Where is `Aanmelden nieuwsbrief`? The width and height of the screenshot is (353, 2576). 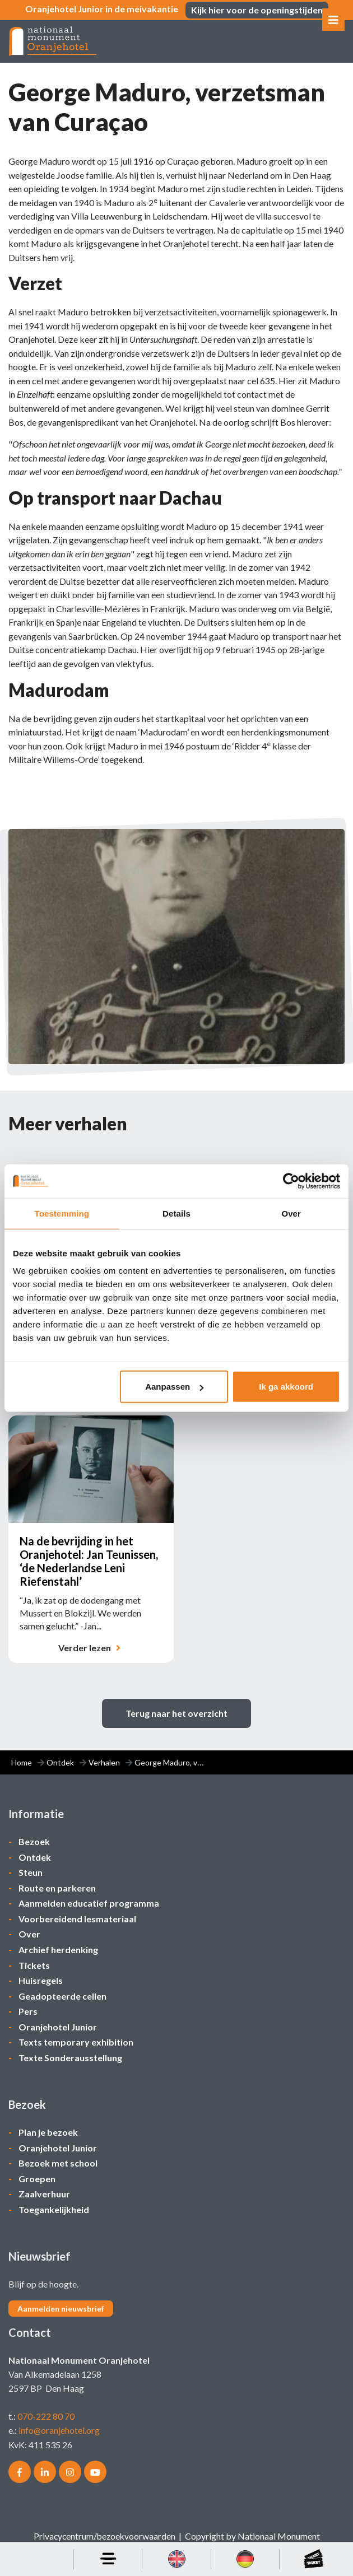 Aanmelden nieuwsbrief is located at coordinates (60, 2314).